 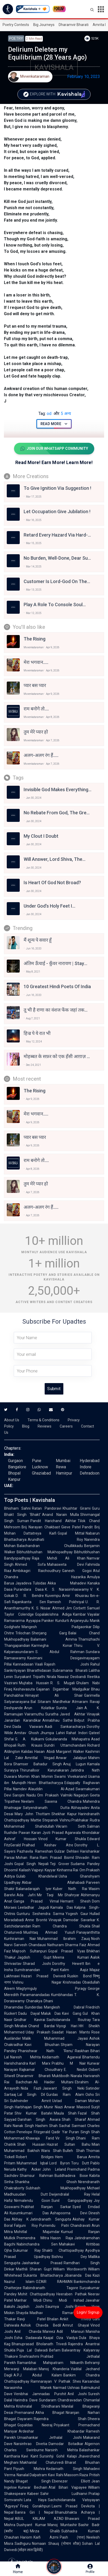 What do you see at coordinates (59, 1652) in the screenshot?
I see `S. Abdul Rahman` at bounding box center [59, 1652].